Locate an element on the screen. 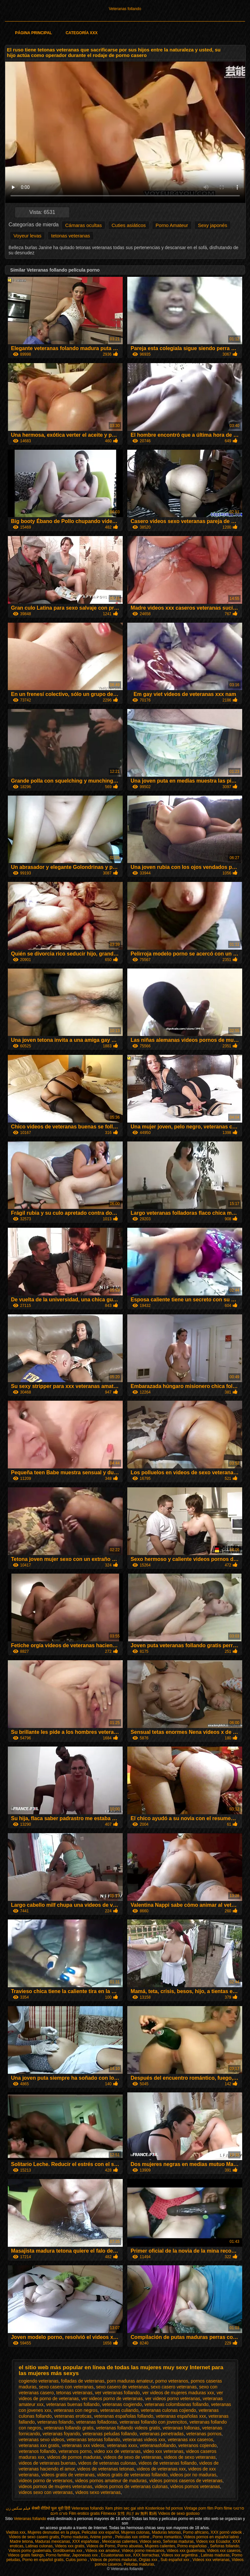 The image size is (250, 2576). veteranas culonas cojiendo is located at coordinates (168, 2410).